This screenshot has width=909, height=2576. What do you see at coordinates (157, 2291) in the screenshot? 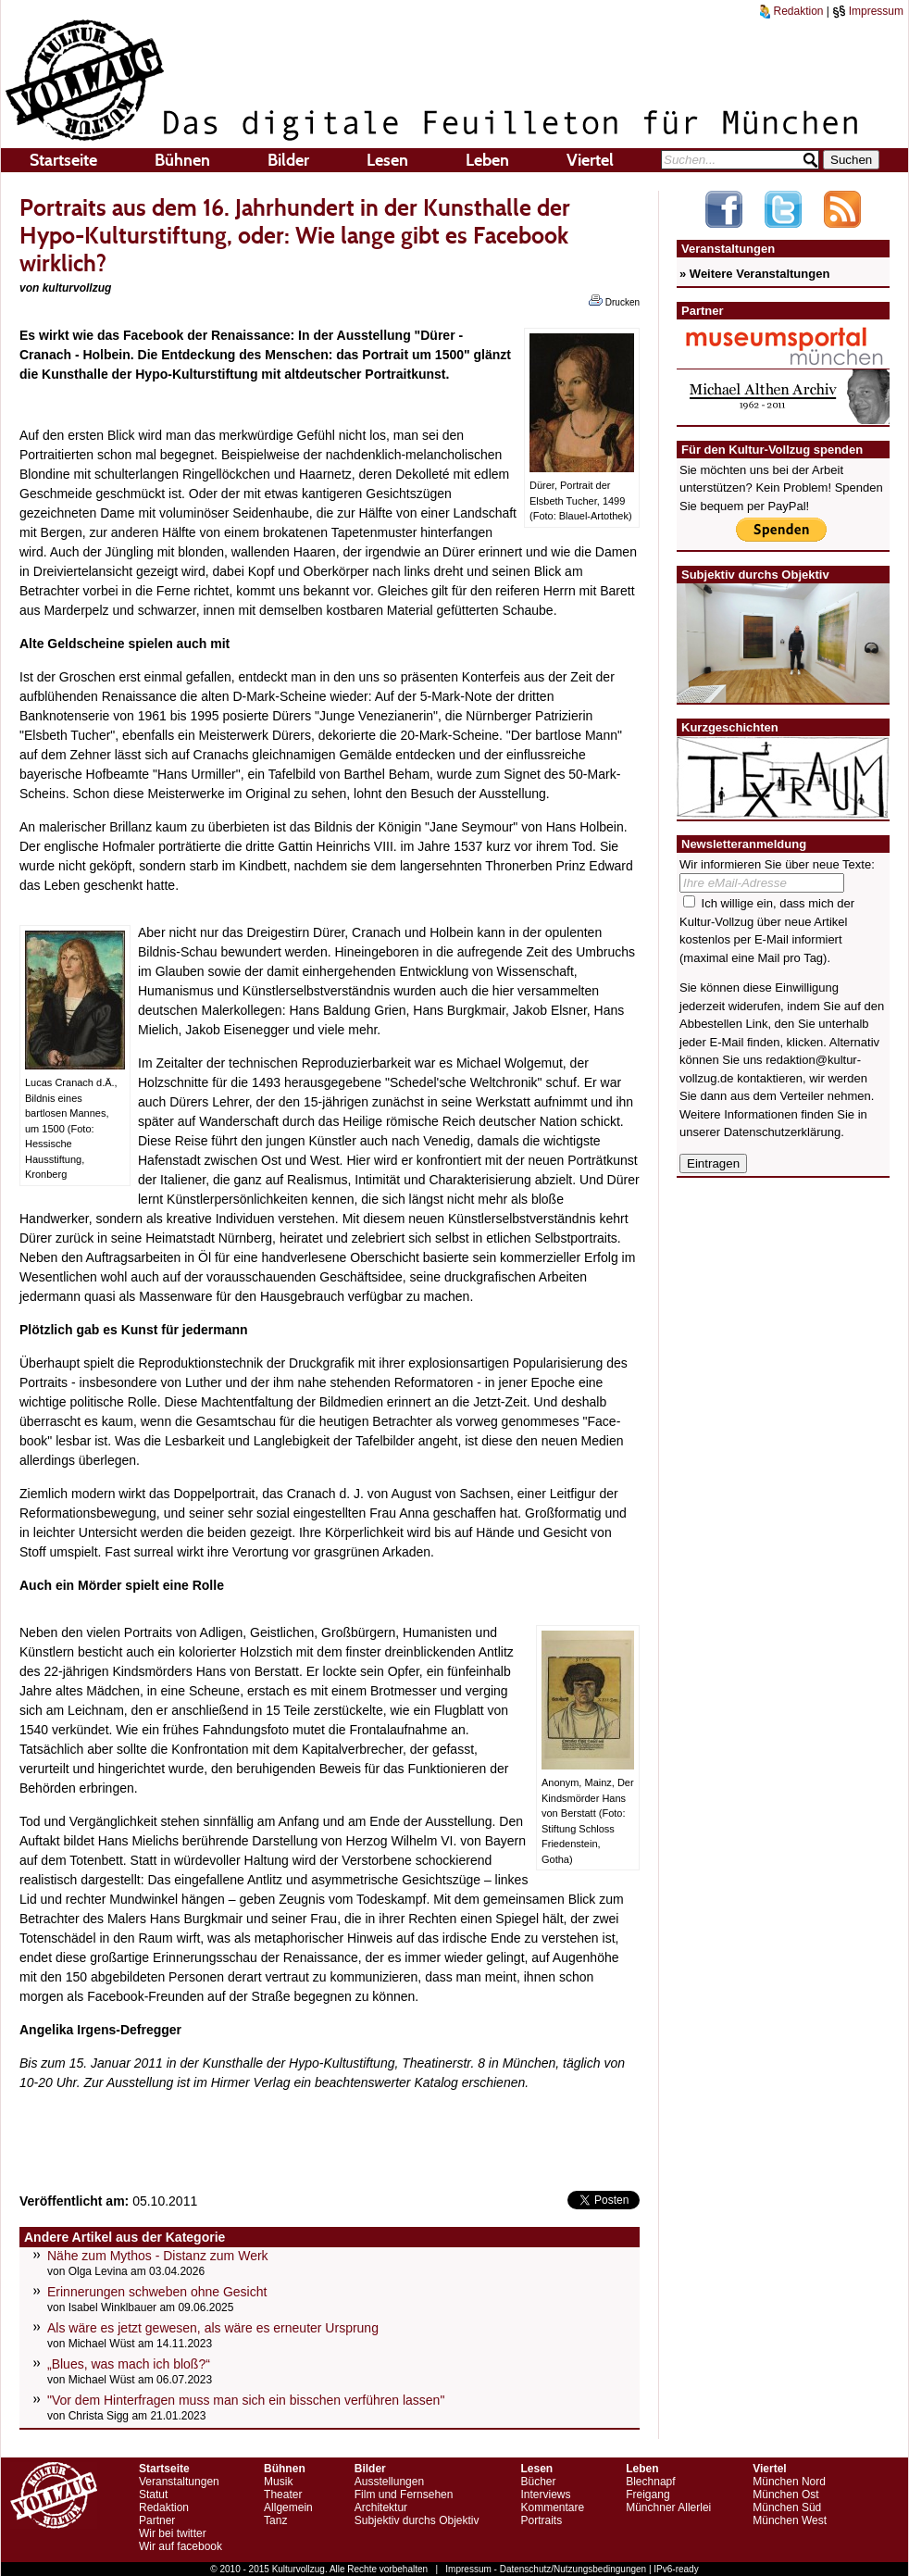
I see `Erinnerungen schweben ohne Gesicht` at bounding box center [157, 2291].